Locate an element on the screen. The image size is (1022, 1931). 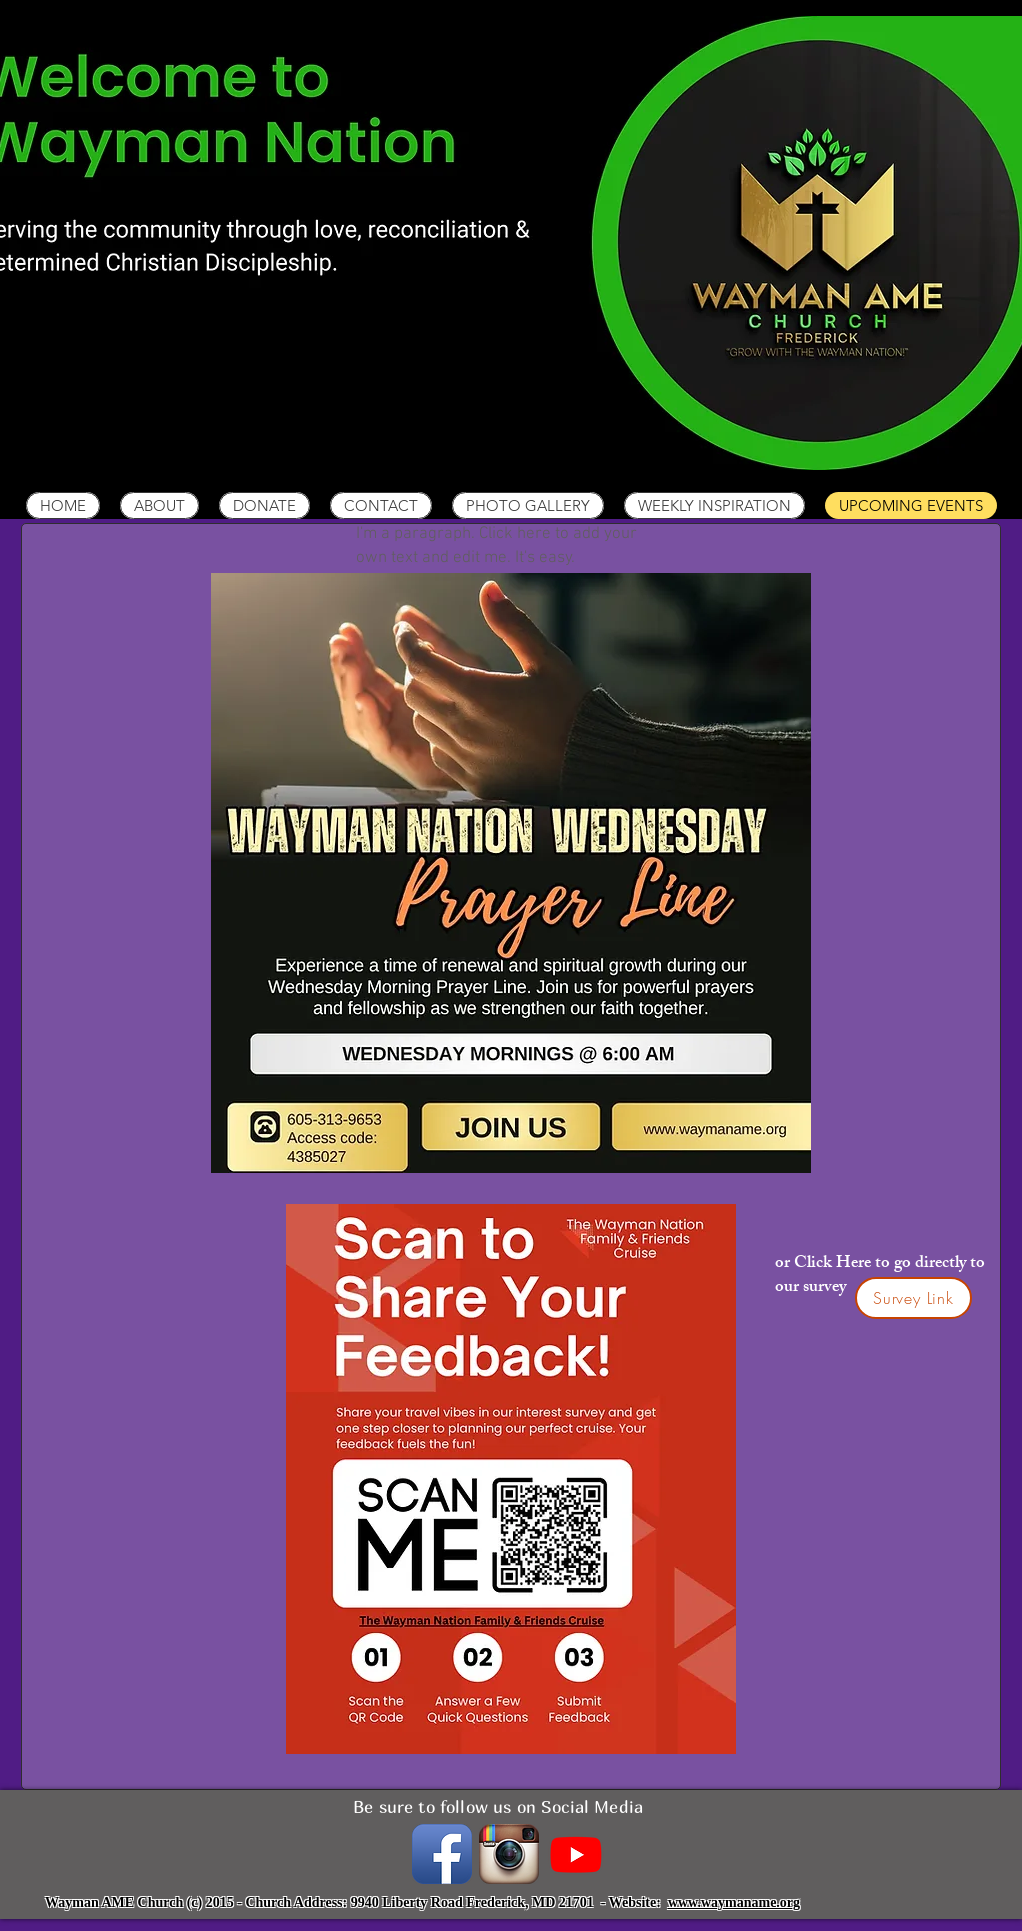
[Facebook App Icon] is located at coordinates (442, 1854).